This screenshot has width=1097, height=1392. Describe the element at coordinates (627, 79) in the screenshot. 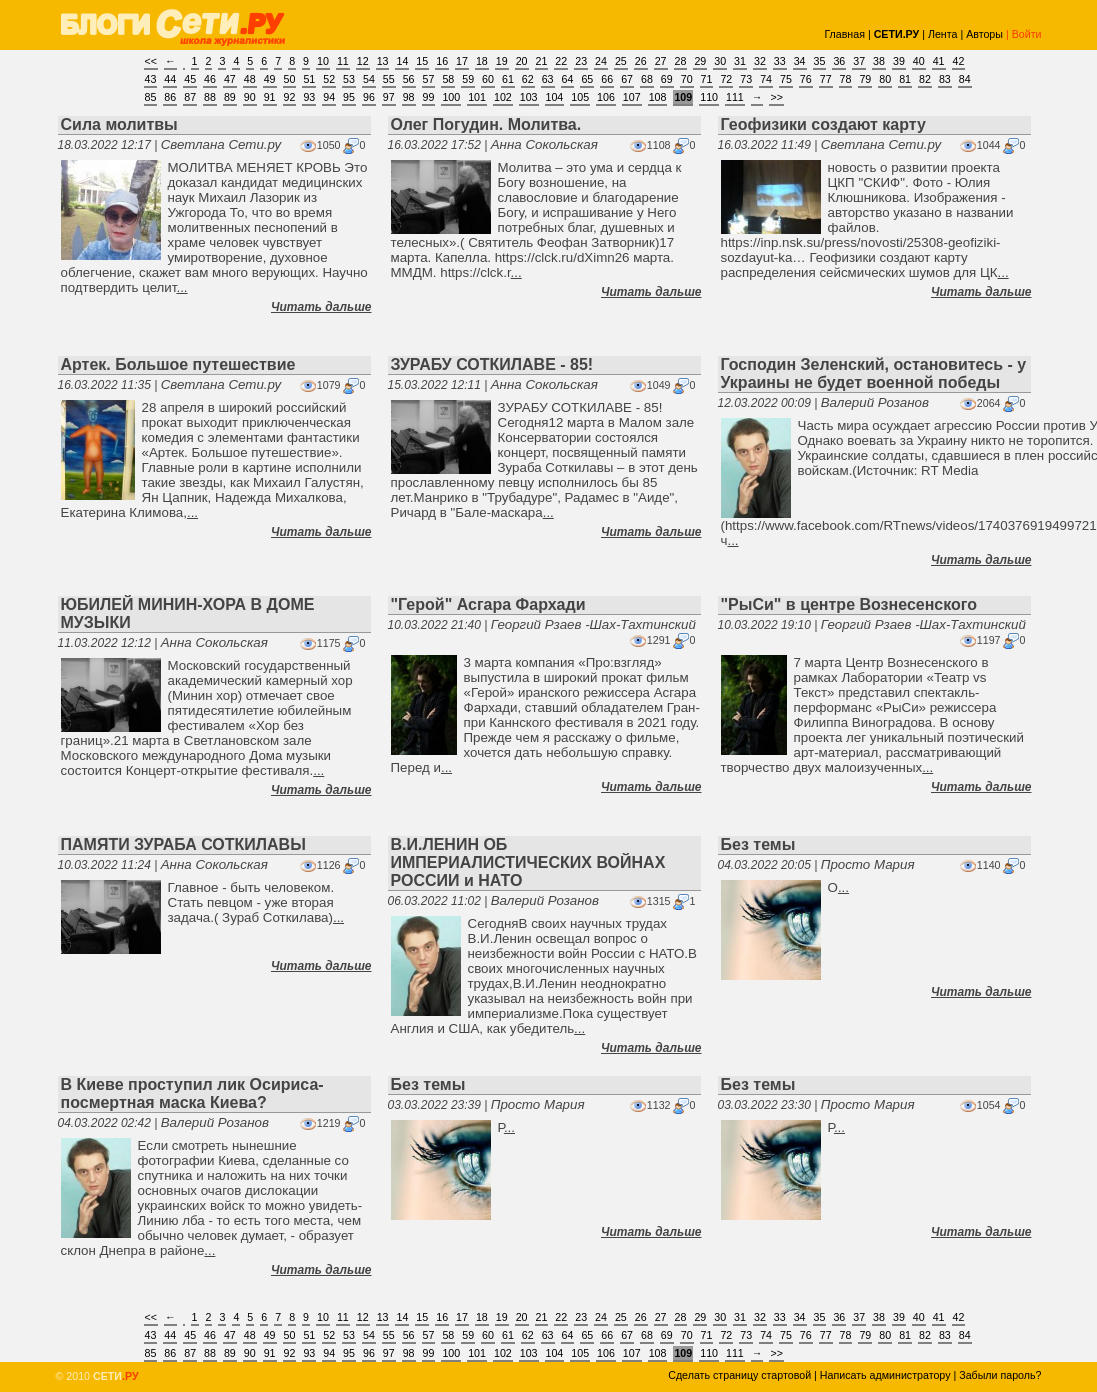

I see `67` at that location.